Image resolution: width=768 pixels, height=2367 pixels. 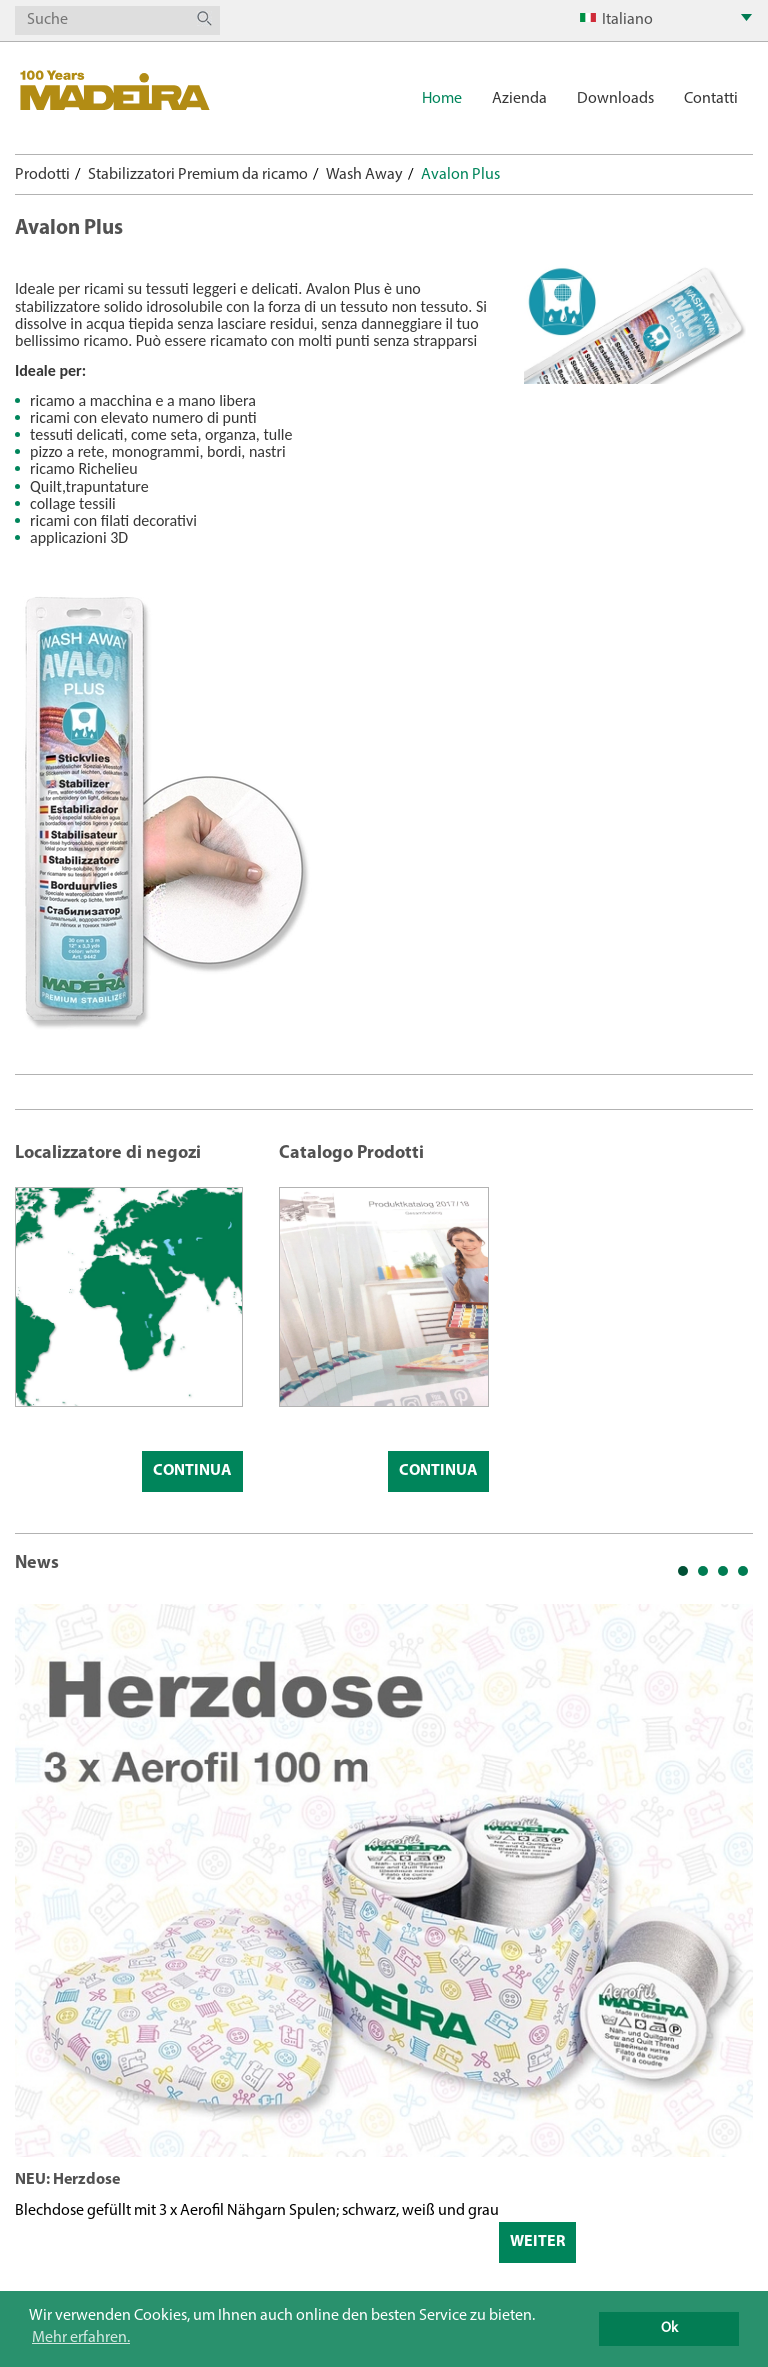 What do you see at coordinates (460, 175) in the screenshot?
I see `Avalon Plus` at bounding box center [460, 175].